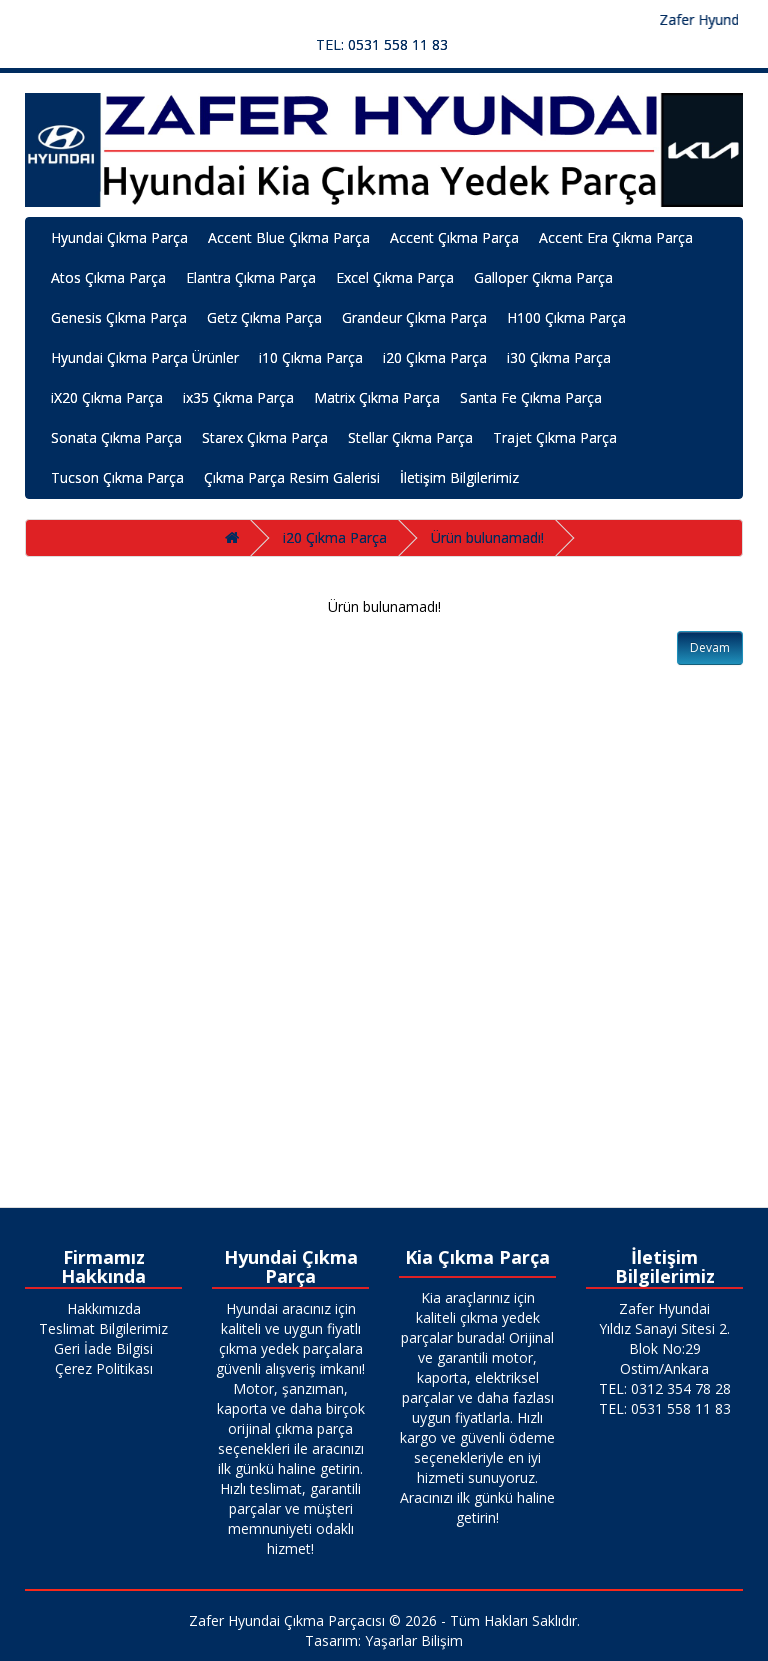 Image resolution: width=768 pixels, height=1661 pixels. I want to click on Çıkma Parça Resim Galerisi, so click(292, 477).